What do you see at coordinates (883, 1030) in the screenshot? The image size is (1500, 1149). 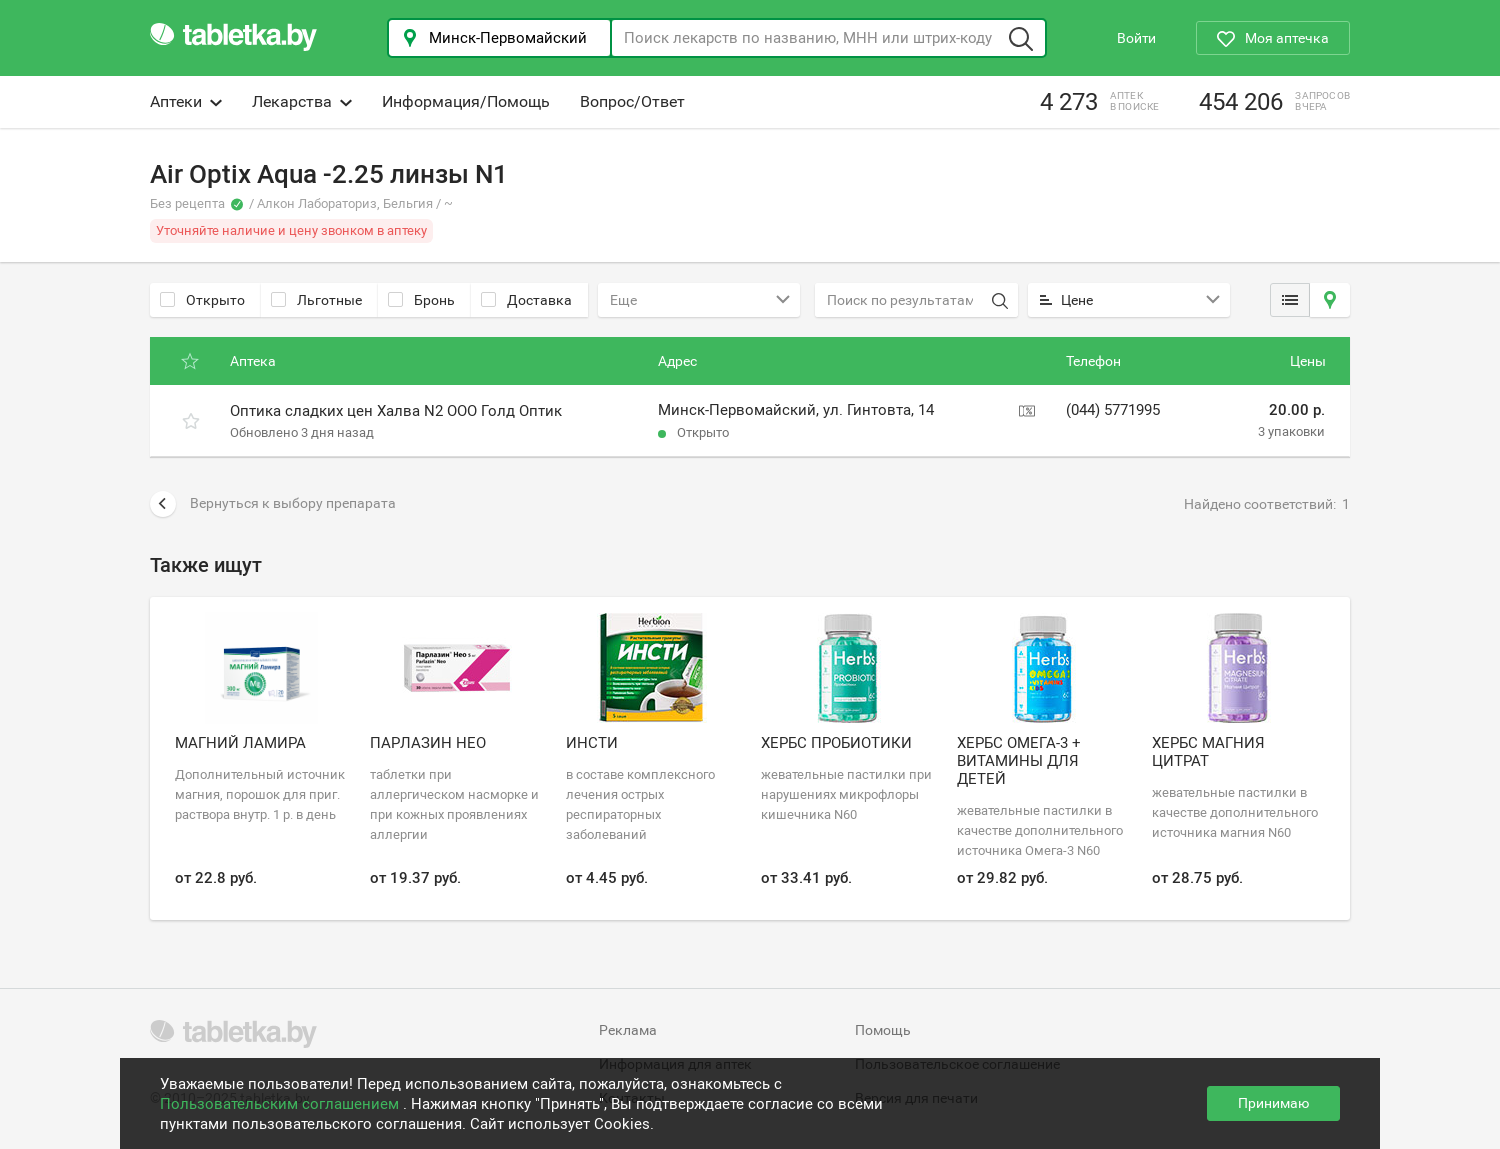 I see `Помощь` at bounding box center [883, 1030].